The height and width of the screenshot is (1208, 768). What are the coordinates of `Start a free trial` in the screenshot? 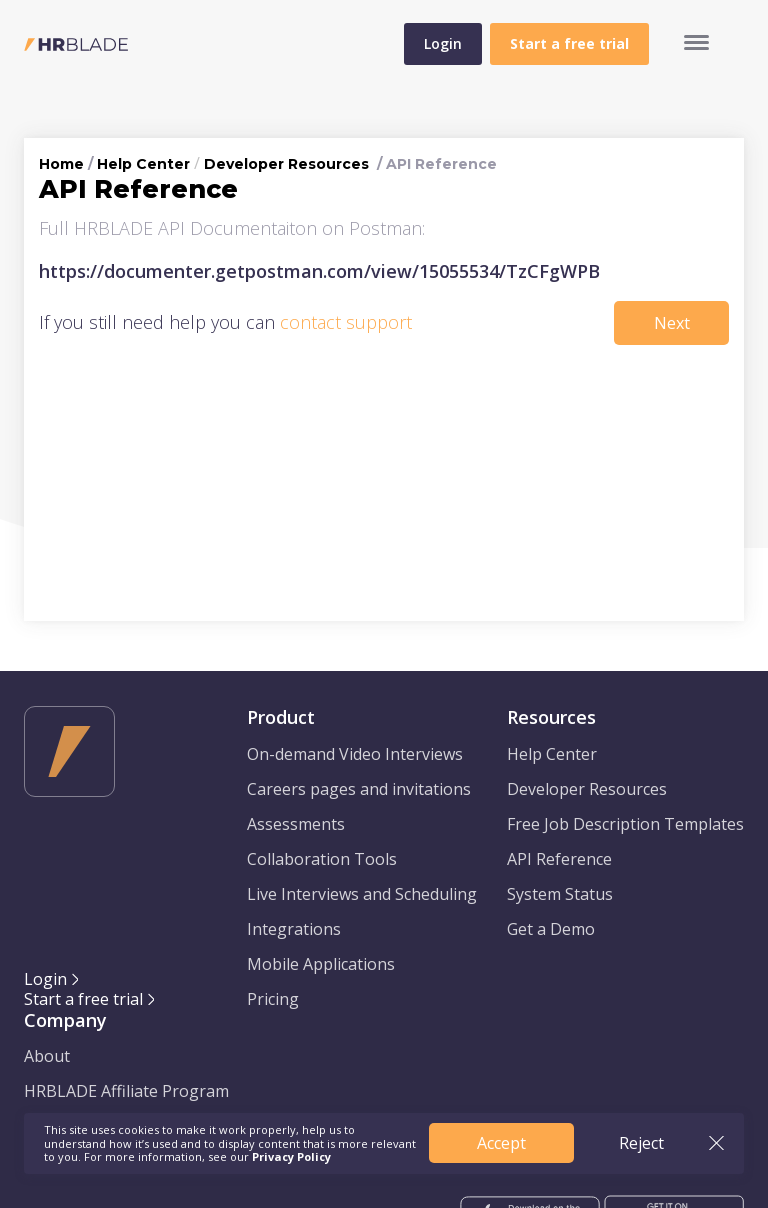 It's located at (83, 999).